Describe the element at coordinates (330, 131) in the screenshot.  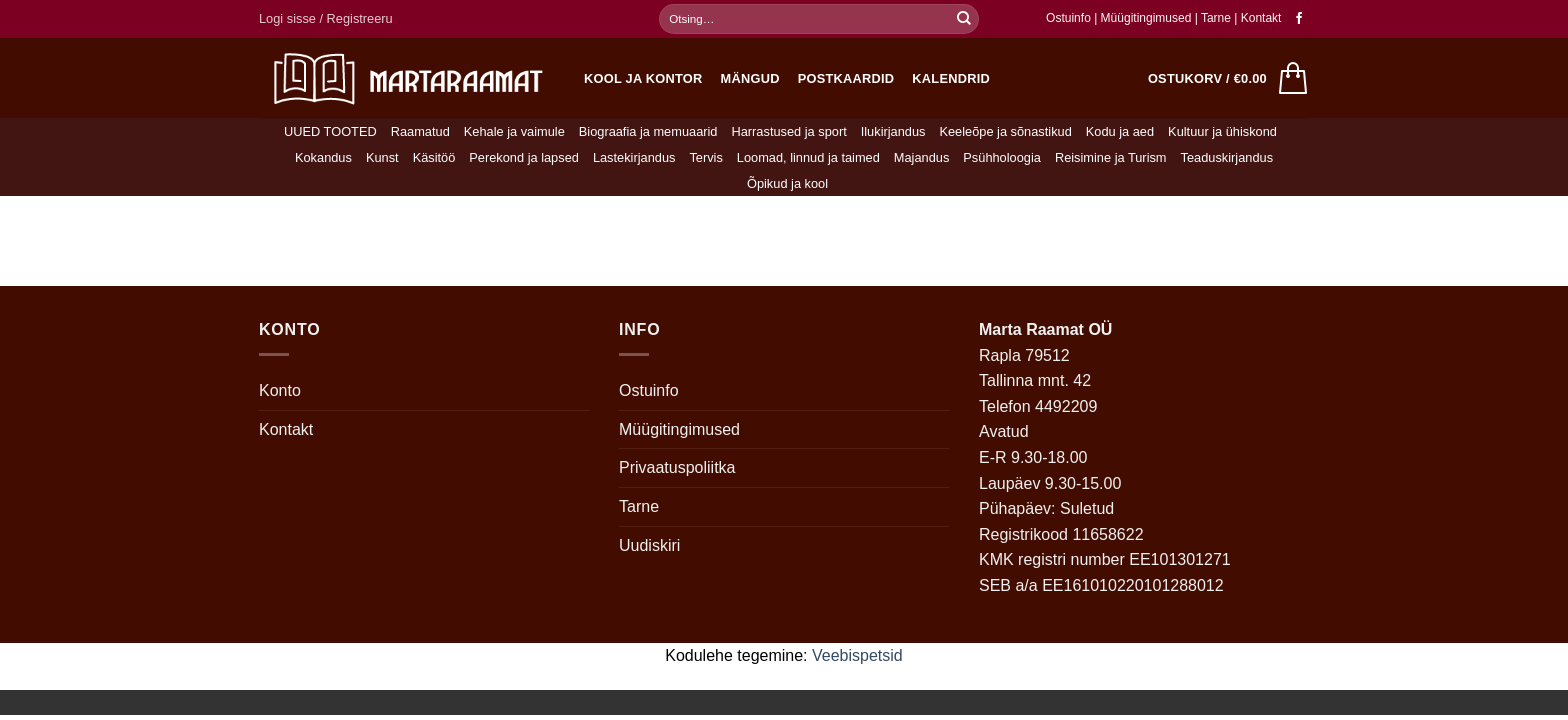
I see `UUED TOOTED` at that location.